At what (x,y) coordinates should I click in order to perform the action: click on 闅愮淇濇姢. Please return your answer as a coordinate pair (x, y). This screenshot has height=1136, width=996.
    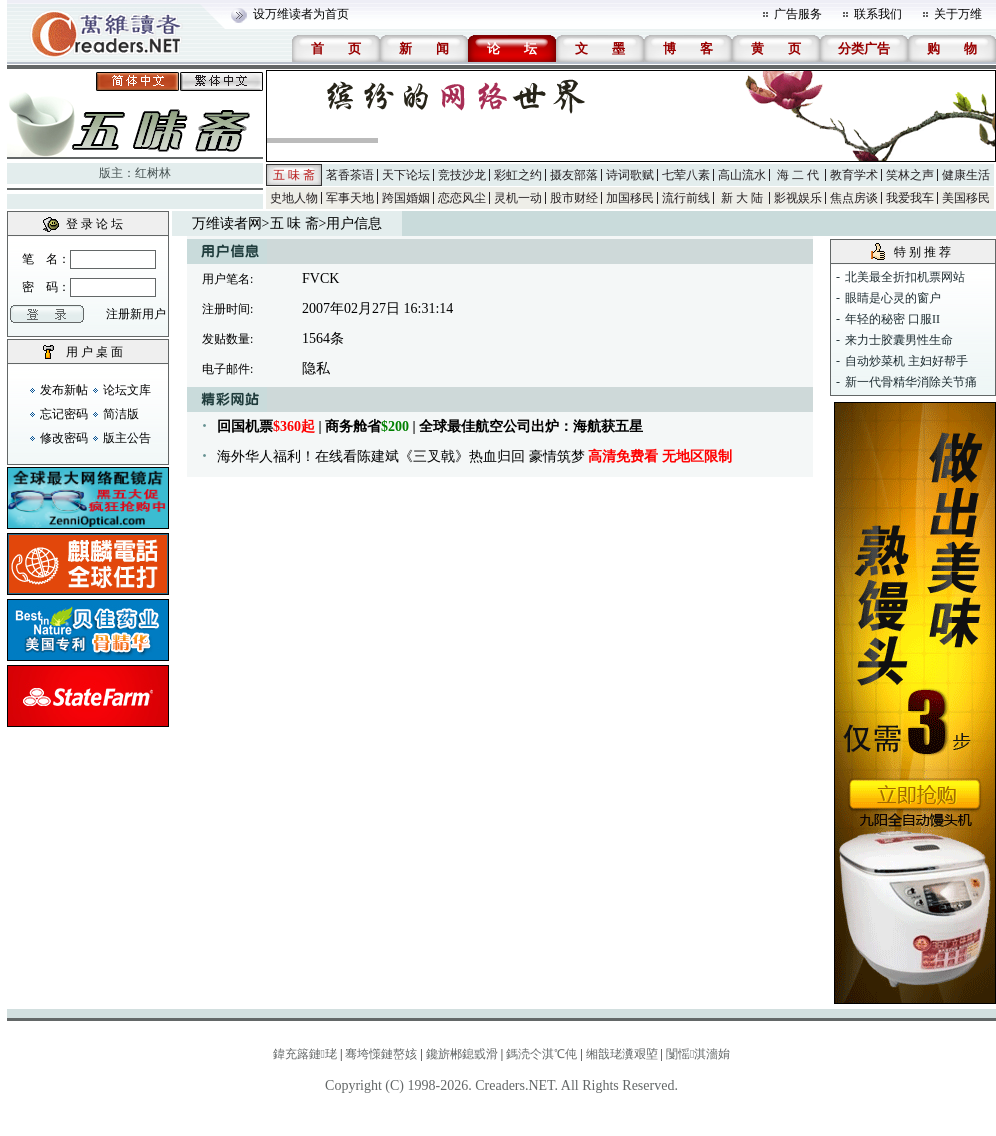
    Looking at the image, I should click on (698, 1054).